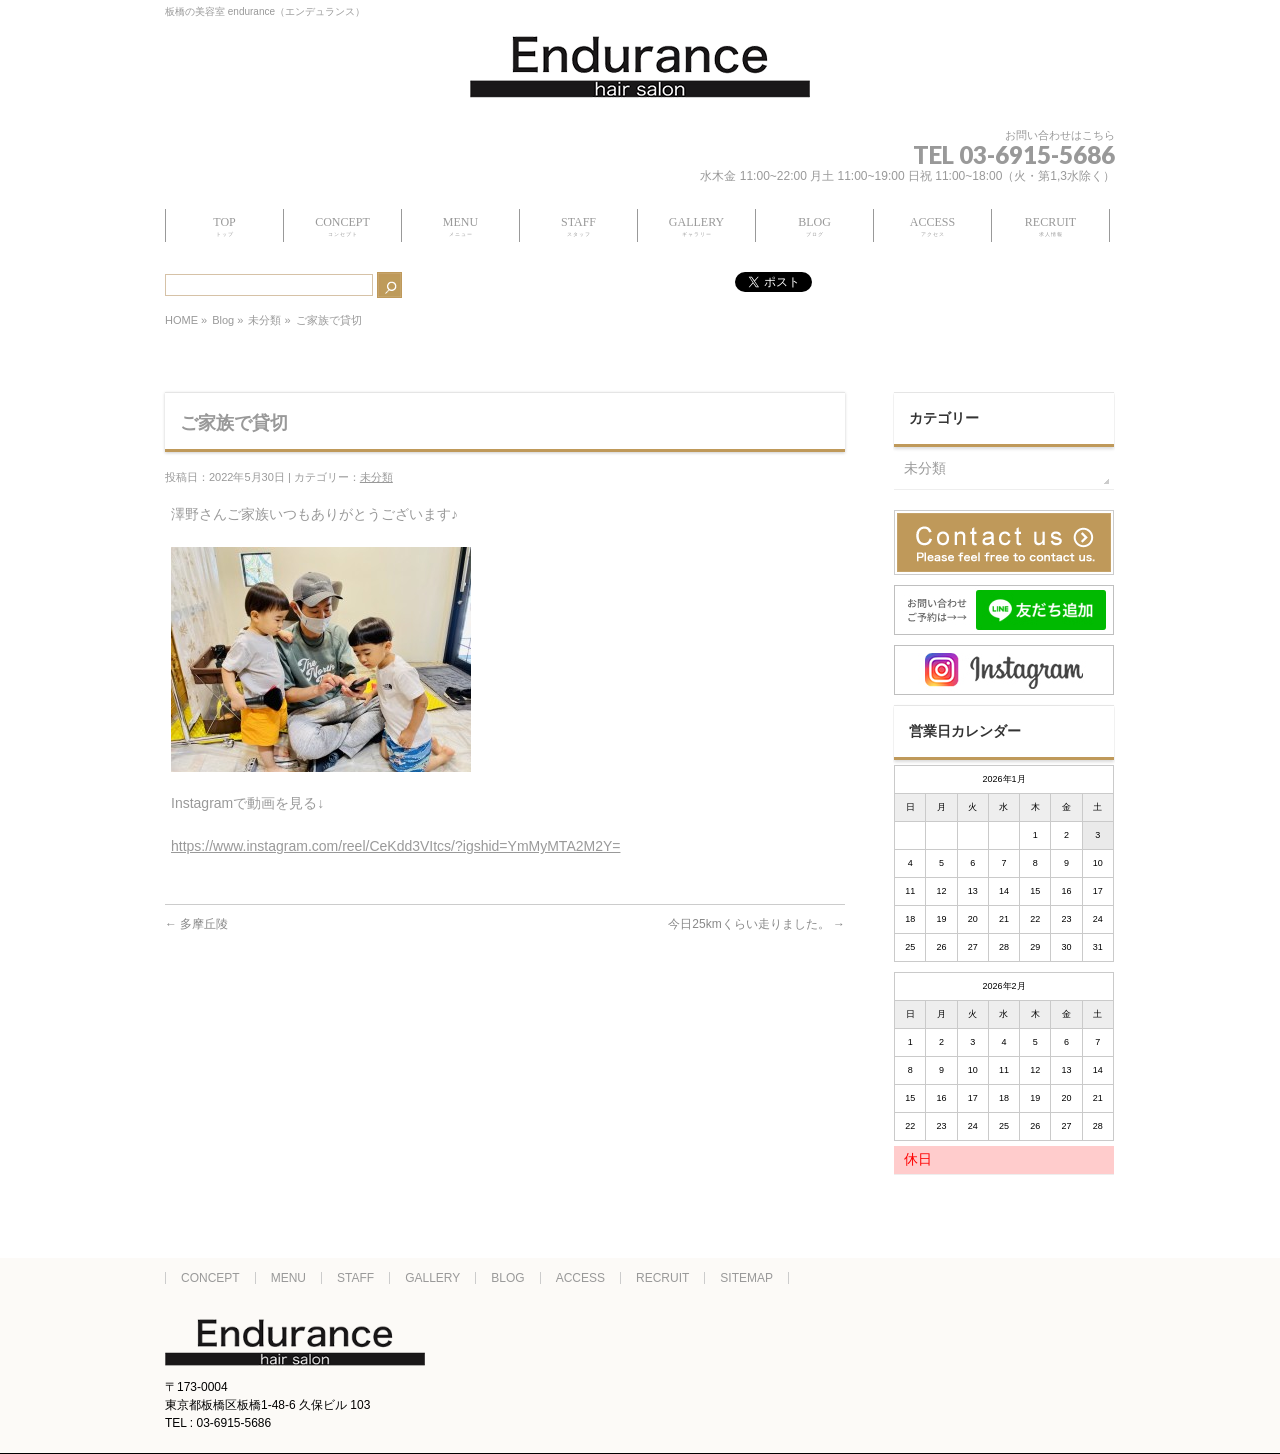  I want to click on RECRUIT, so click(662, 1278).